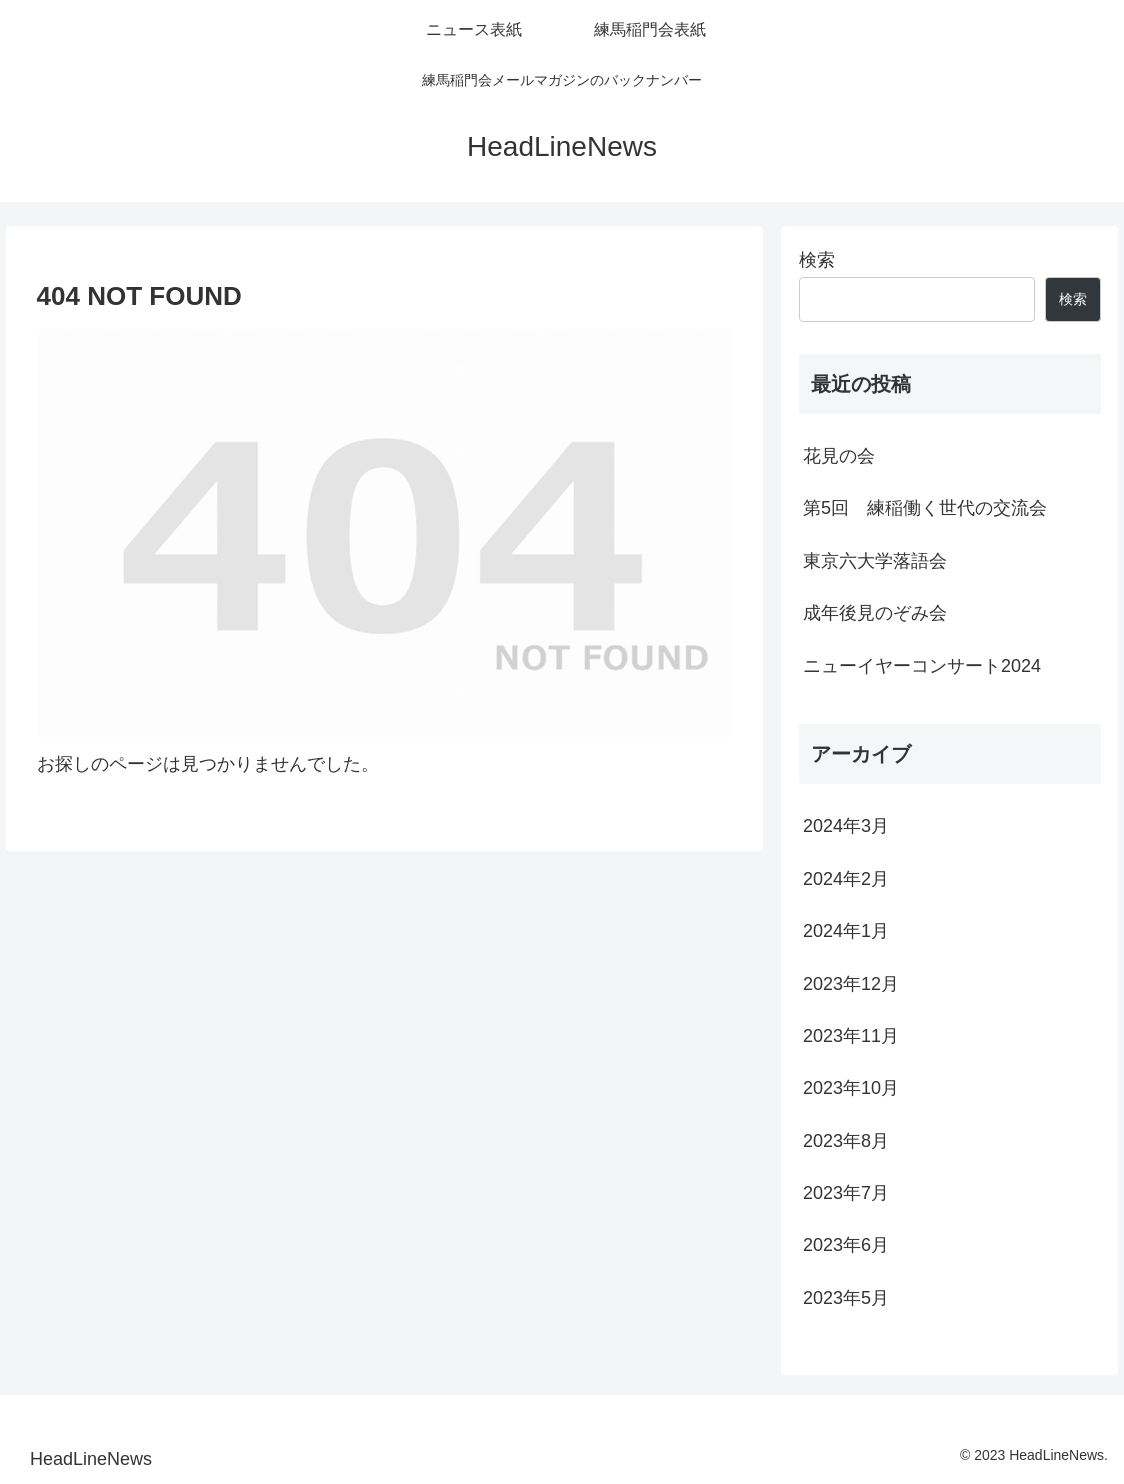 The image size is (1124, 1484). I want to click on 2023年5月, so click(846, 1298).